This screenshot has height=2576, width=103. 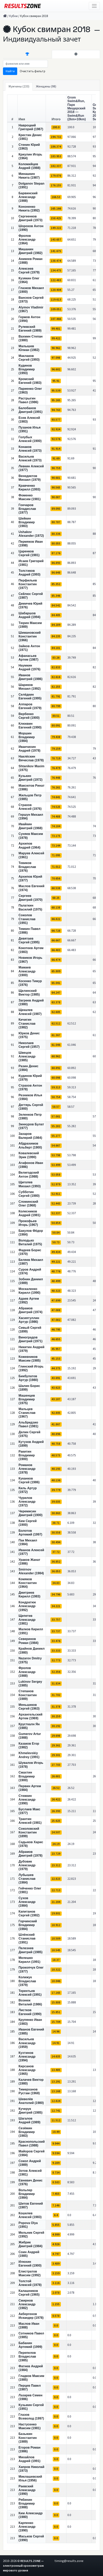 I want to click on 58.754, so click(x=71, y=1097).